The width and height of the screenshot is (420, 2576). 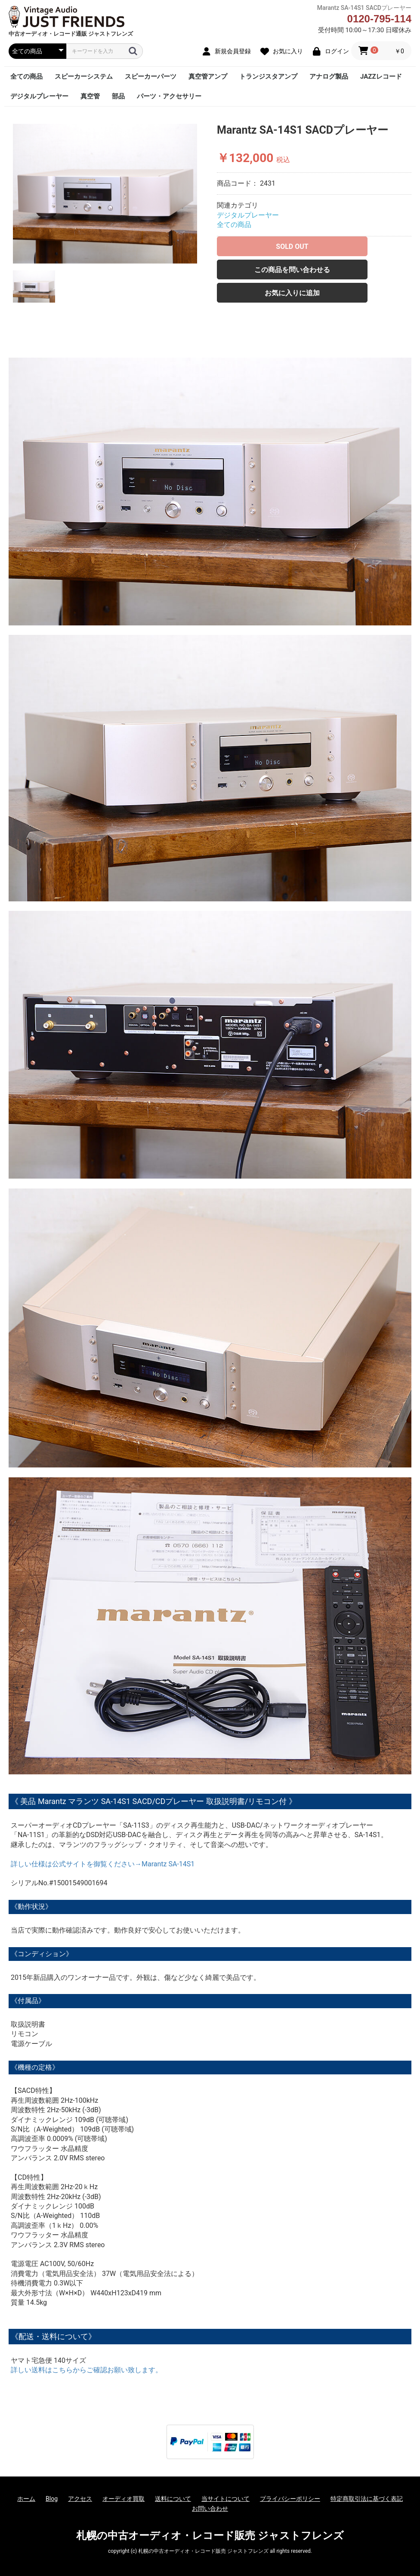 I want to click on プライバシーポリシー, so click(x=290, y=2498).